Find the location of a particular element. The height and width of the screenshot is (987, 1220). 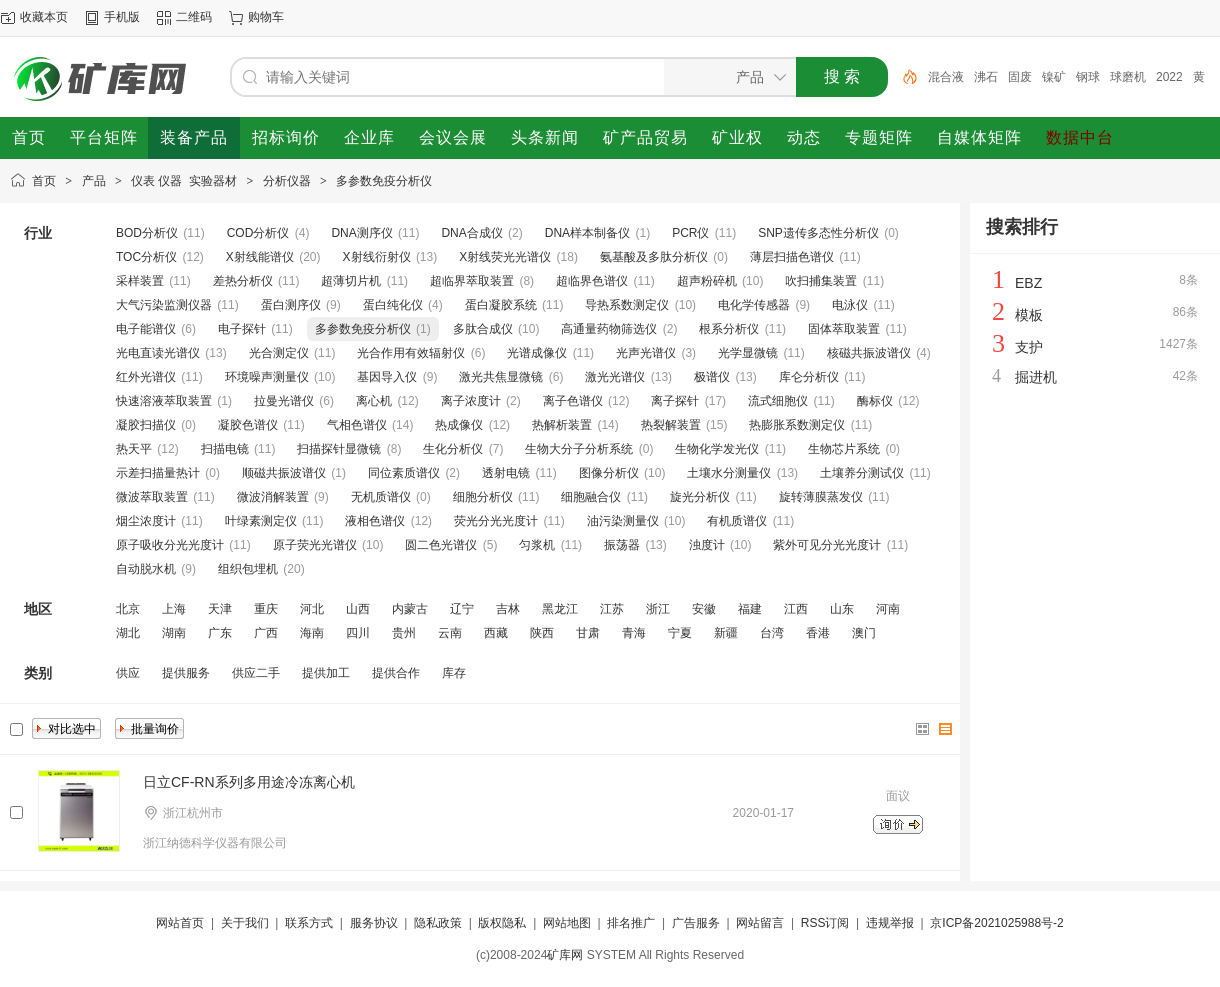

库仑分析仪 is located at coordinates (809, 377).